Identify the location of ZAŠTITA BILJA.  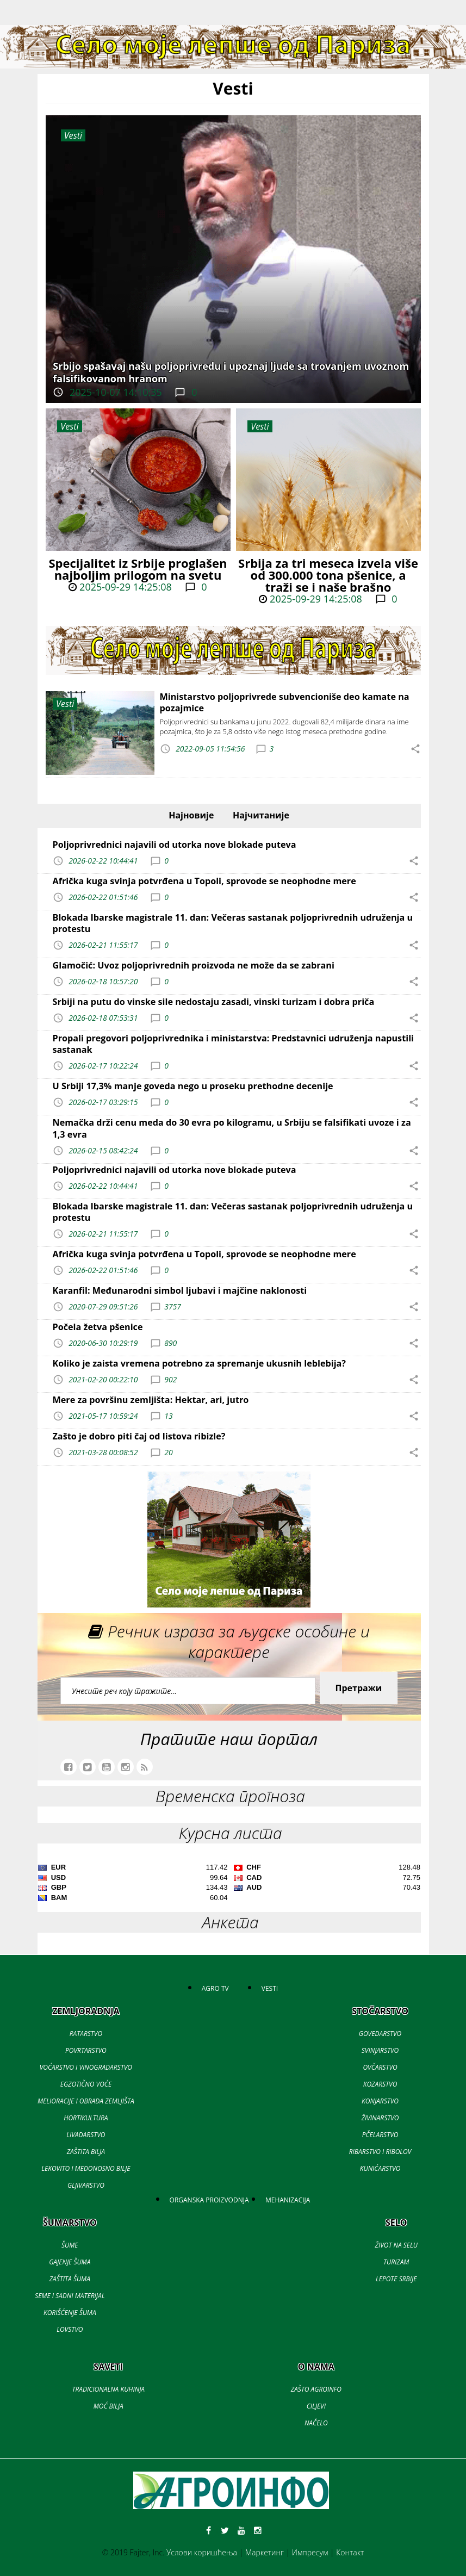
(86, 2151).